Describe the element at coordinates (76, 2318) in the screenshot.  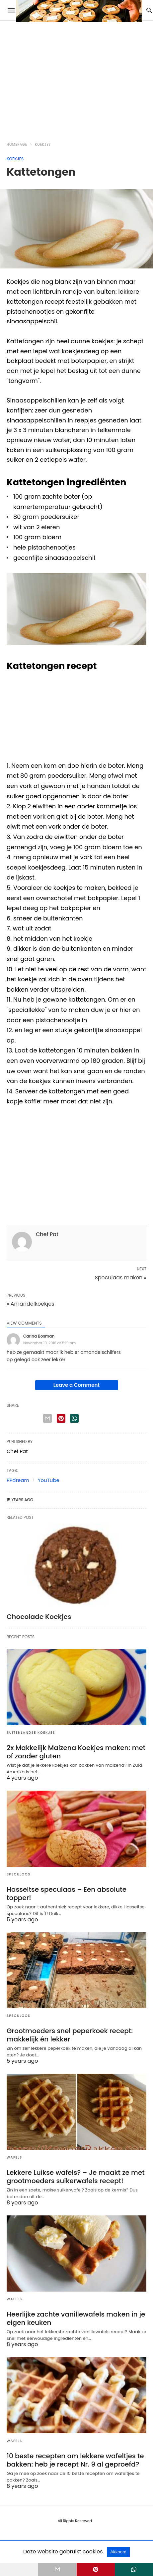
I see `Heerlijke zachte vanillewafels maken in je eigen keuken` at that location.